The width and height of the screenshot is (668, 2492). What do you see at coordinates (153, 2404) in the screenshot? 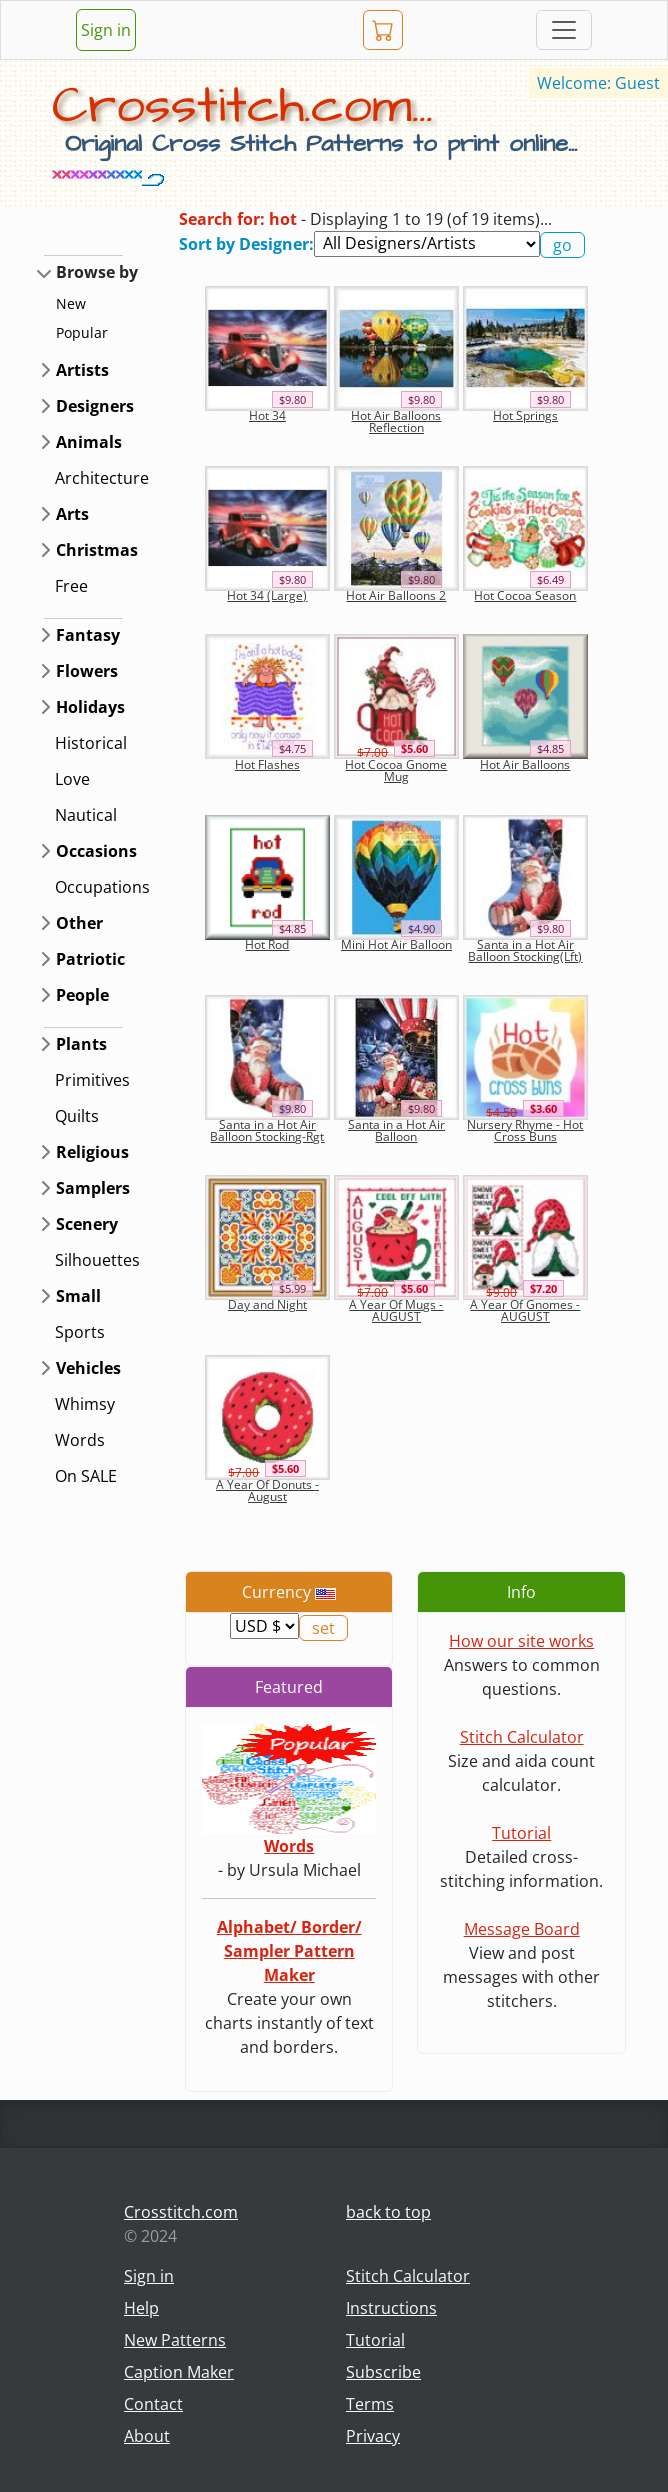
I see `Contact` at bounding box center [153, 2404].